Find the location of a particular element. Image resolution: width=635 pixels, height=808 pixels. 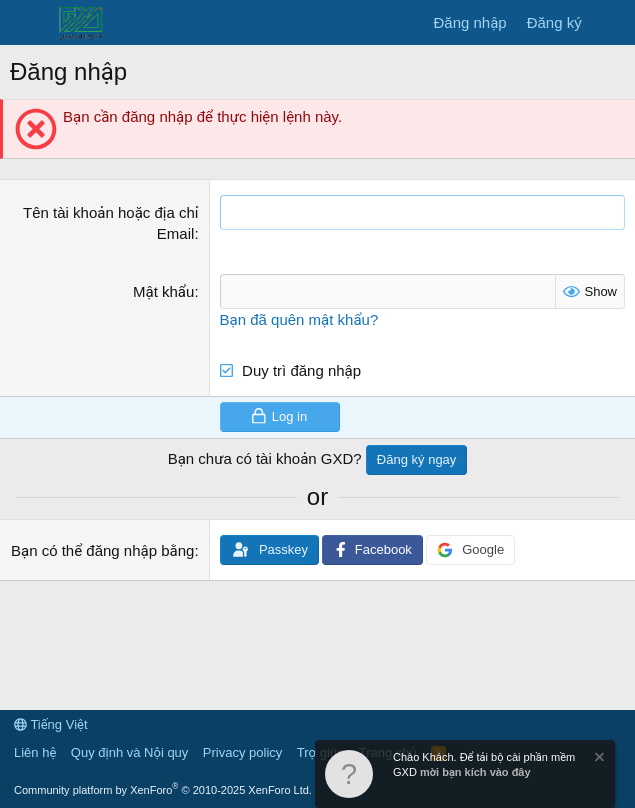

mời bạn kích vào đây is located at coordinates (475, 772).